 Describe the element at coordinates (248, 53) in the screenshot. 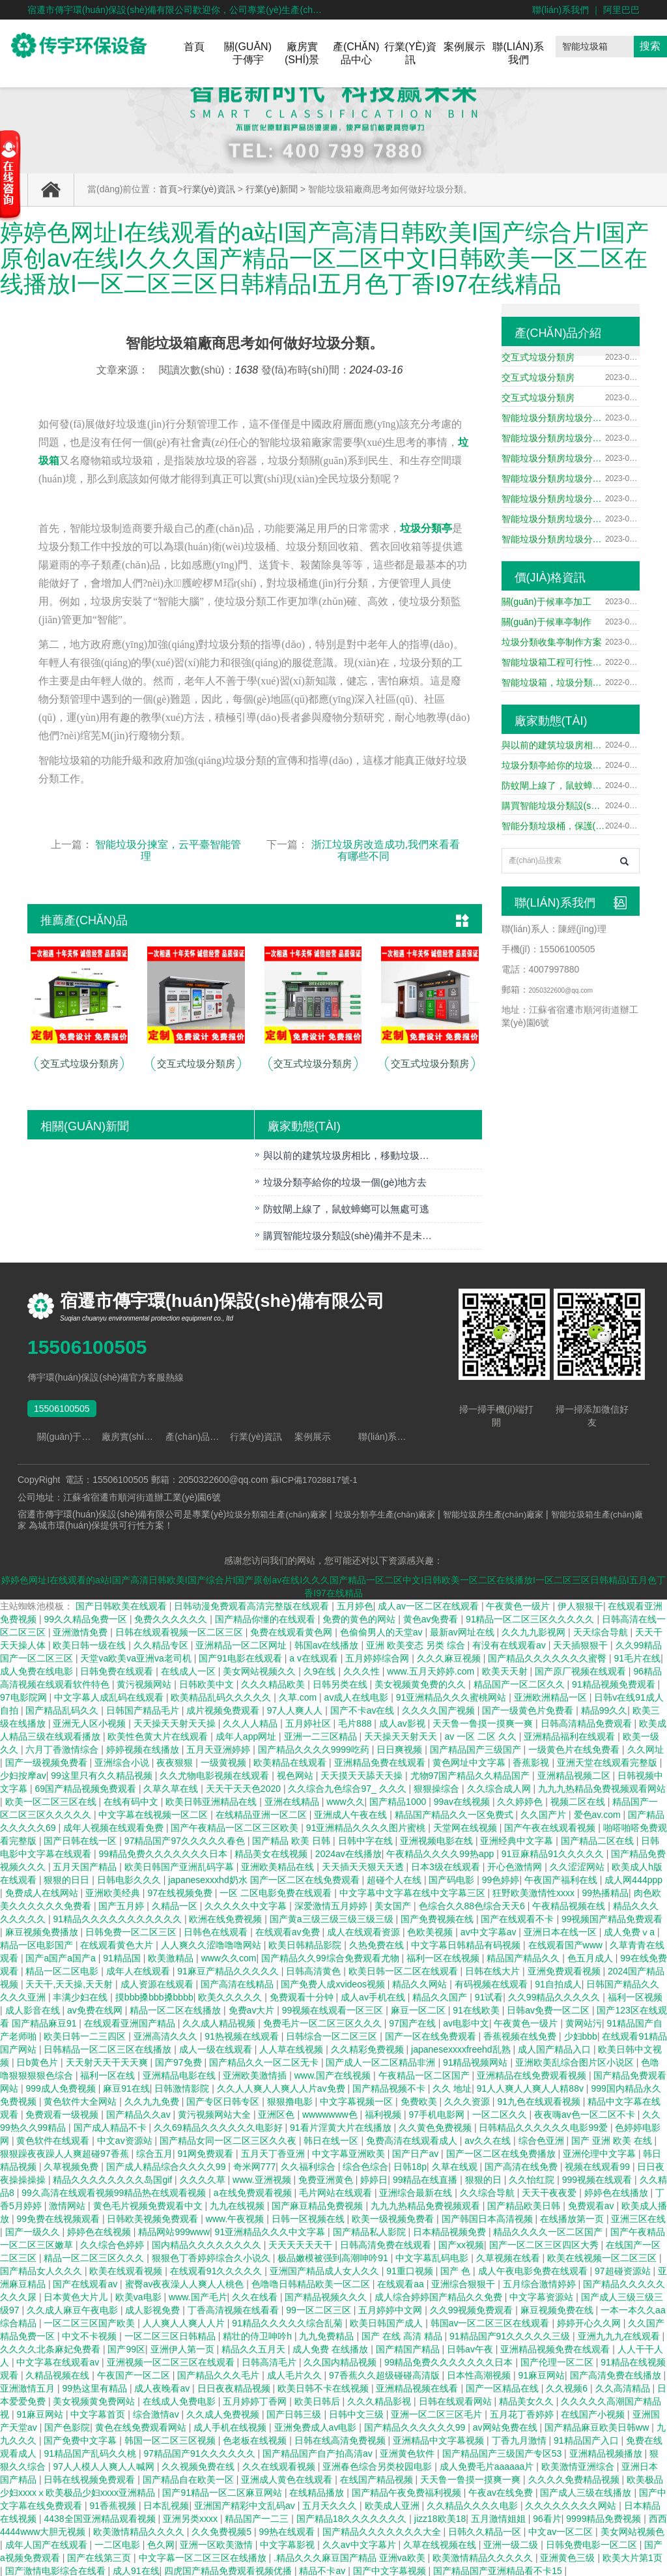

I see `關(guān)于傳宇` at that location.